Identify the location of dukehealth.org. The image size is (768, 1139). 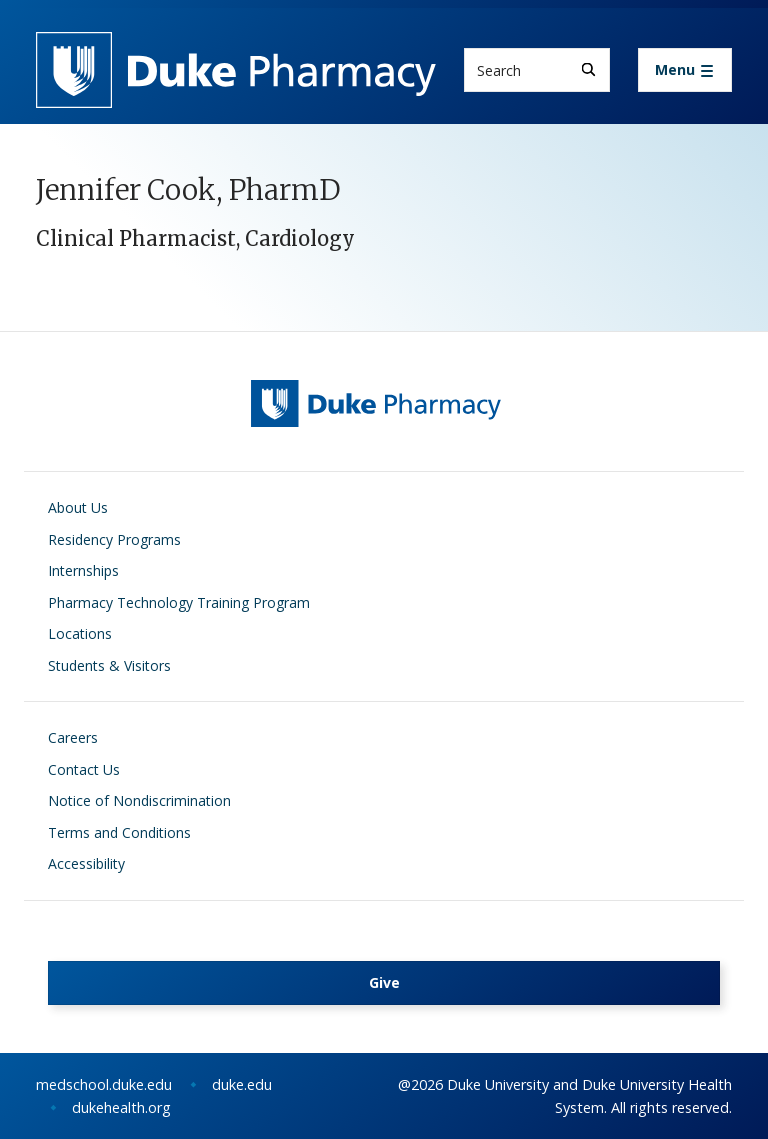
(121, 1107).